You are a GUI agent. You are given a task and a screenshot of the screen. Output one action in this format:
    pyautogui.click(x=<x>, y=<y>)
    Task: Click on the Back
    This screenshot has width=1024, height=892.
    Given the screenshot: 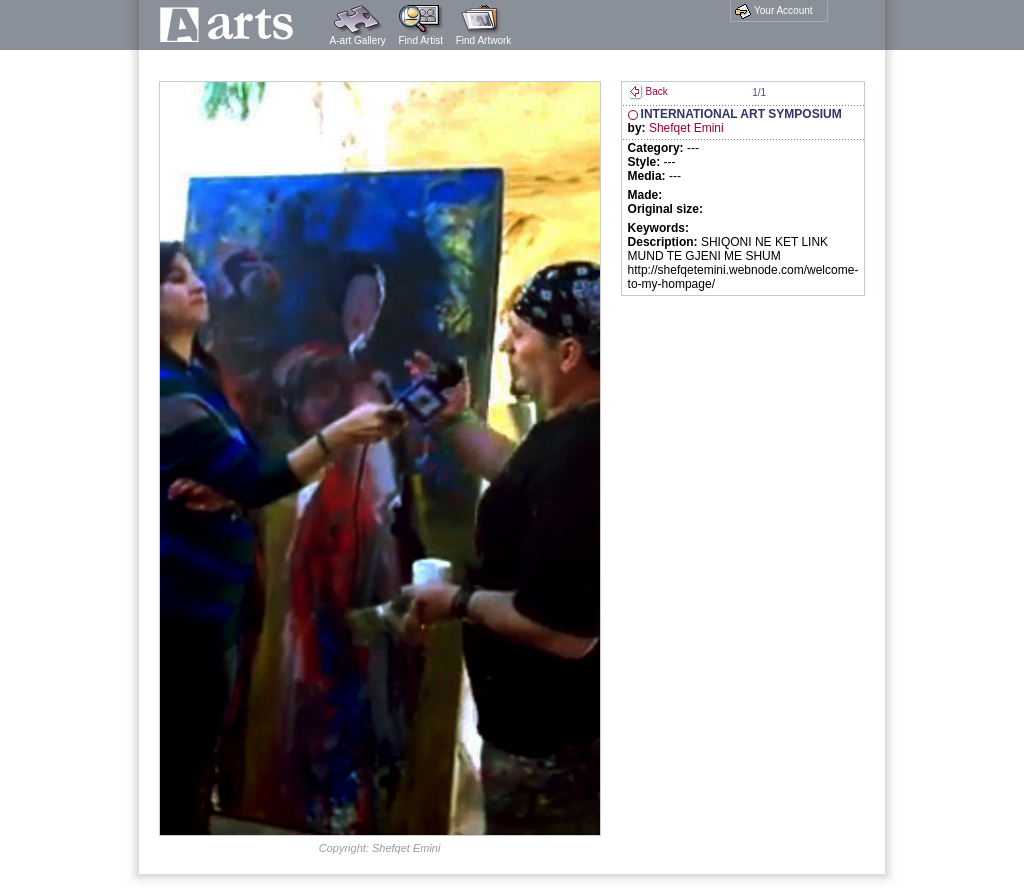 What is the action you would take?
    pyautogui.click(x=648, y=91)
    